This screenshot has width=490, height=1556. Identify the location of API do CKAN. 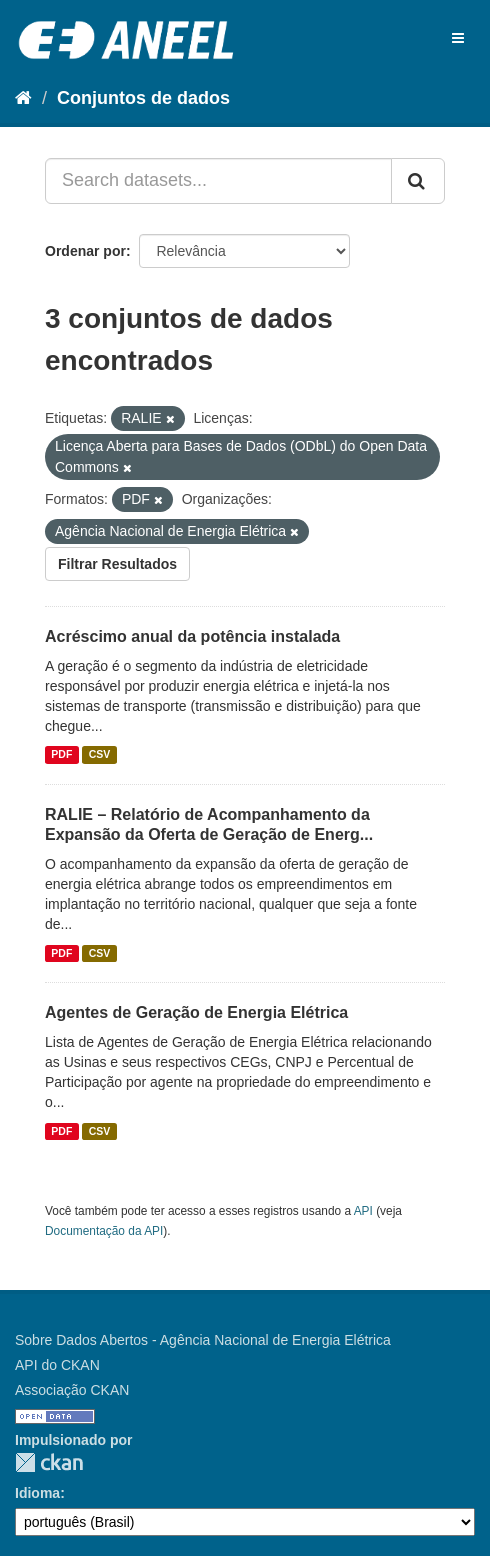
(57, 1365).